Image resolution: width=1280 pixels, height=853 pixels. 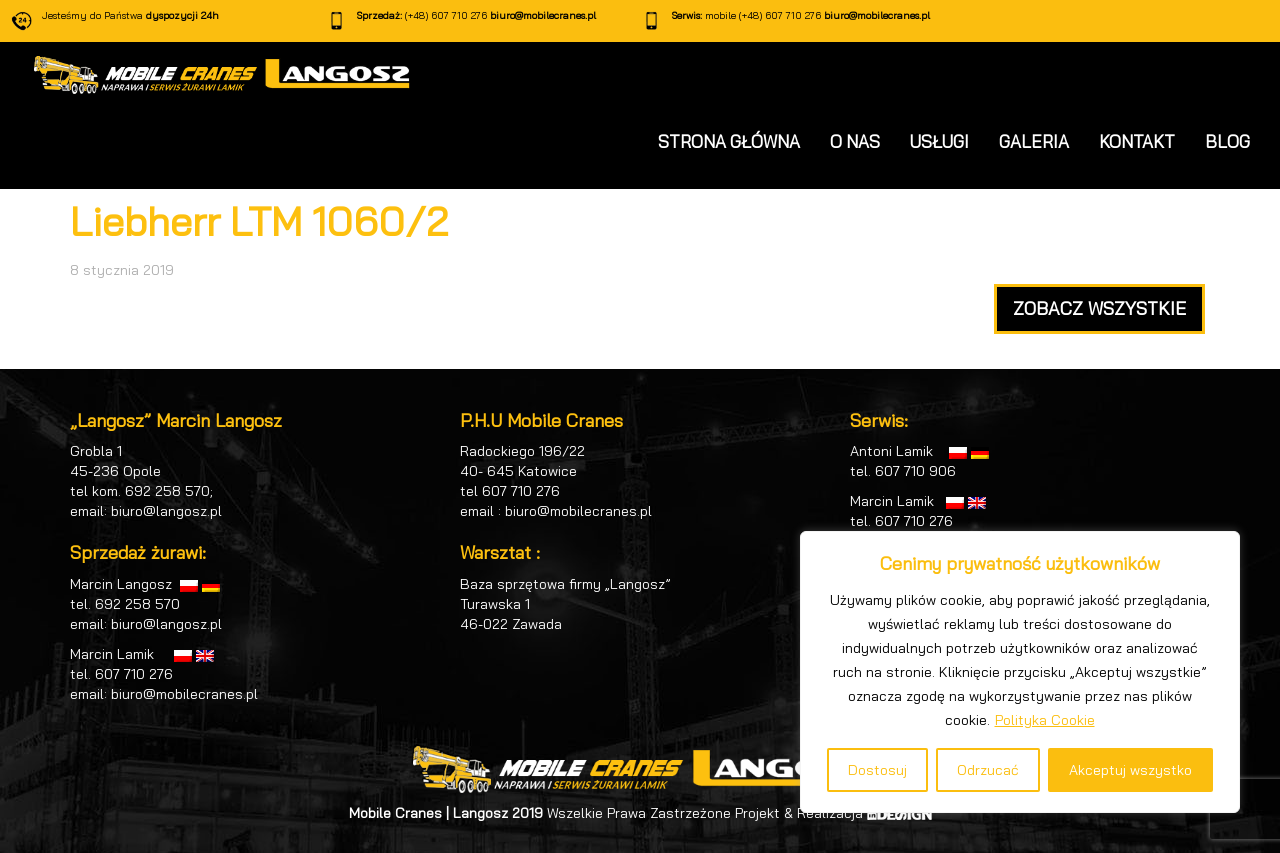 I want to click on BLOG, so click(x=1227, y=141).